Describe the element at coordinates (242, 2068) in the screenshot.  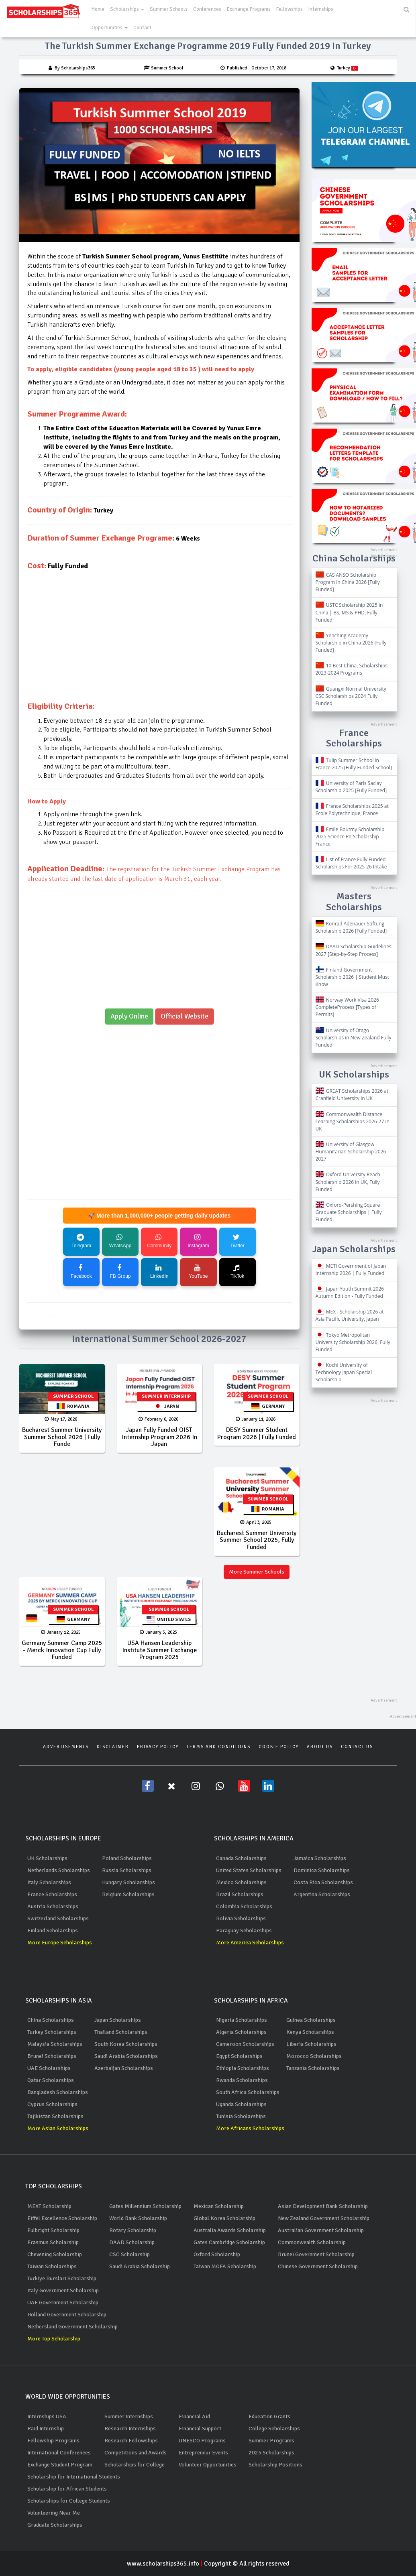
I see `Ethiopia Scholarships` at that location.